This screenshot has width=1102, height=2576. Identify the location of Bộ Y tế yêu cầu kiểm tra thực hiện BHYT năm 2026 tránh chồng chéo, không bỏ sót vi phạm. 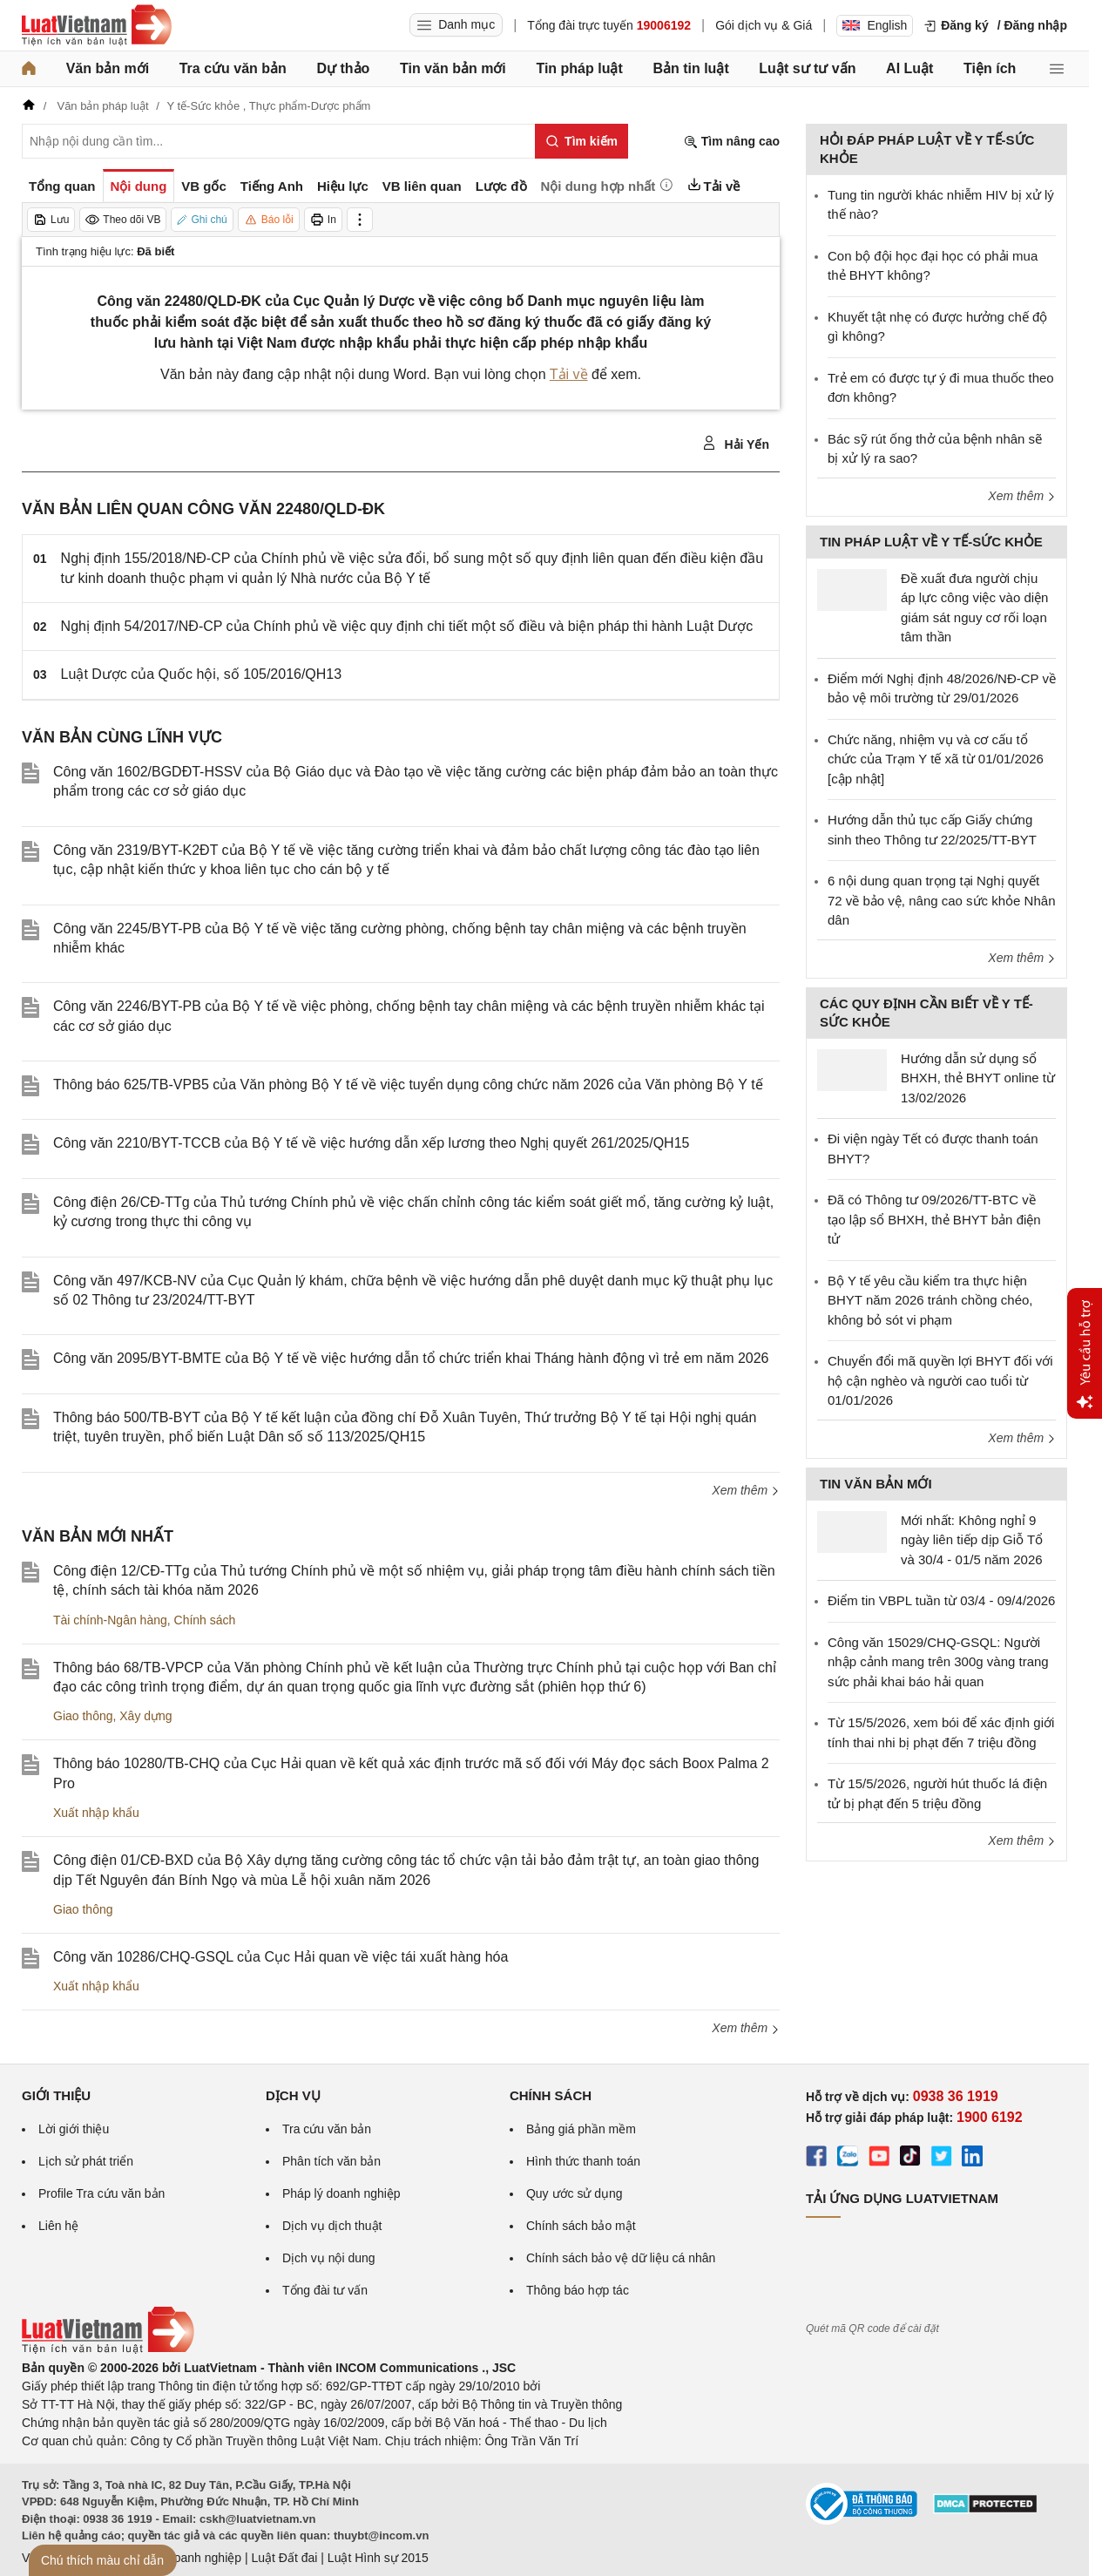
(930, 1300).